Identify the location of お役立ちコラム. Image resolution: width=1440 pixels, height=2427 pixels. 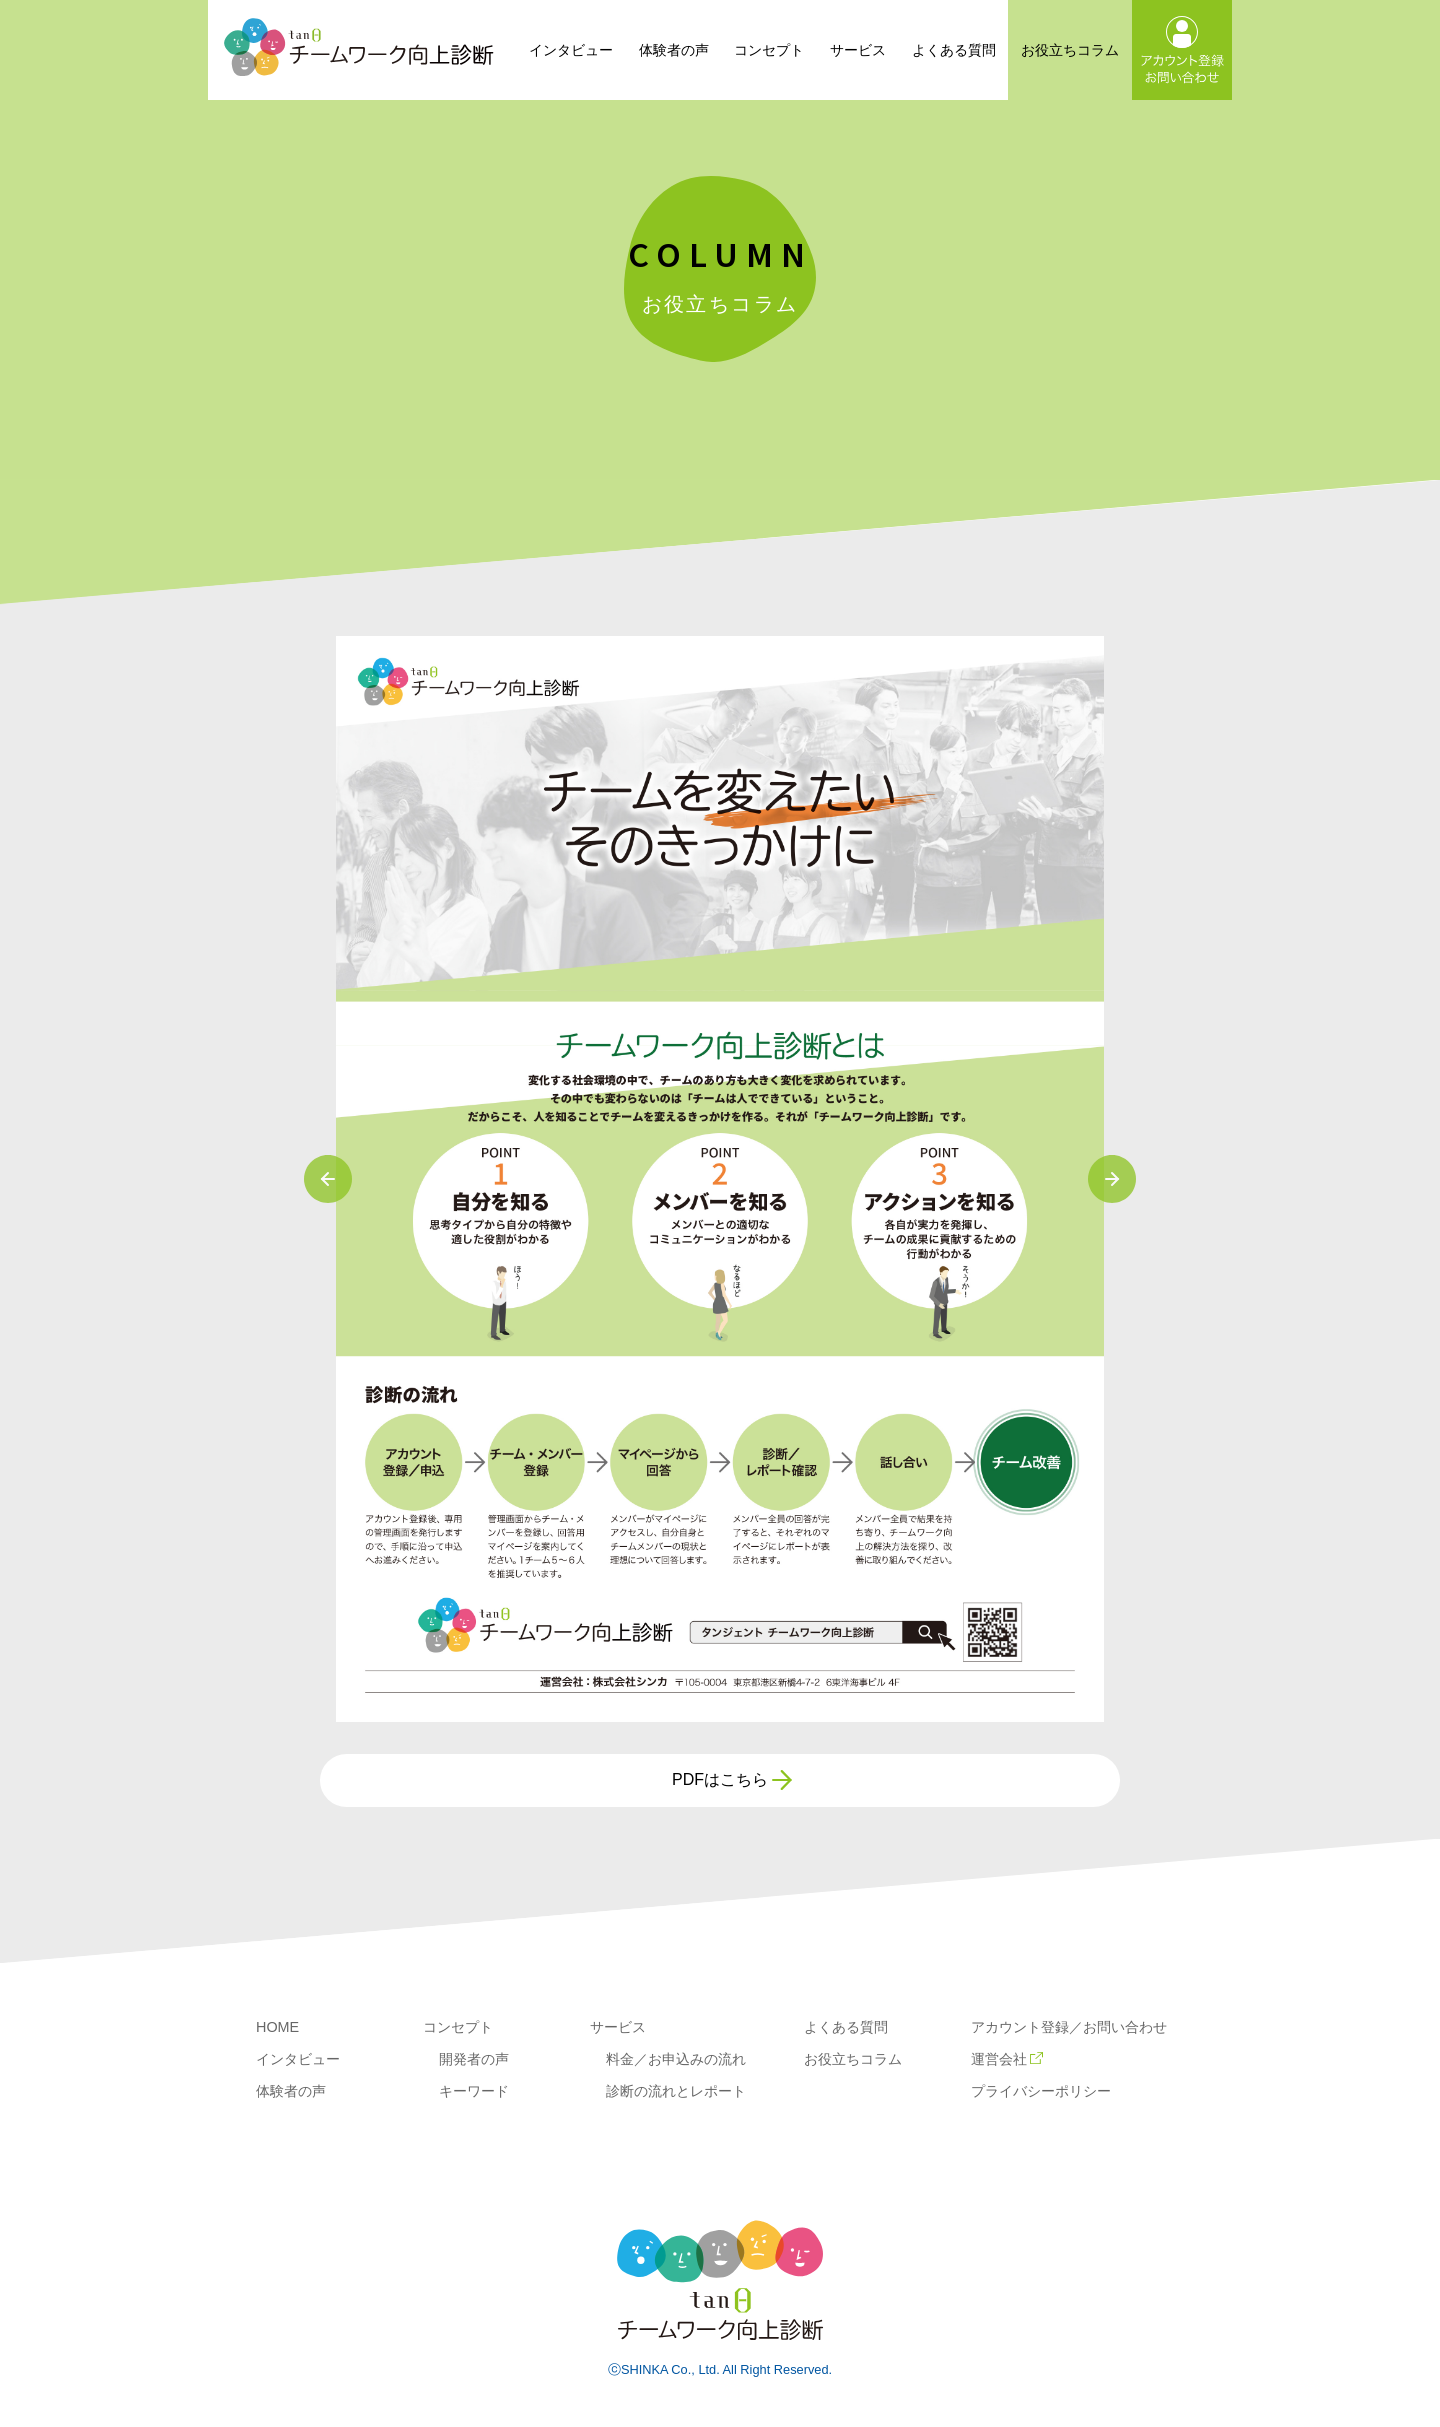
(1070, 50).